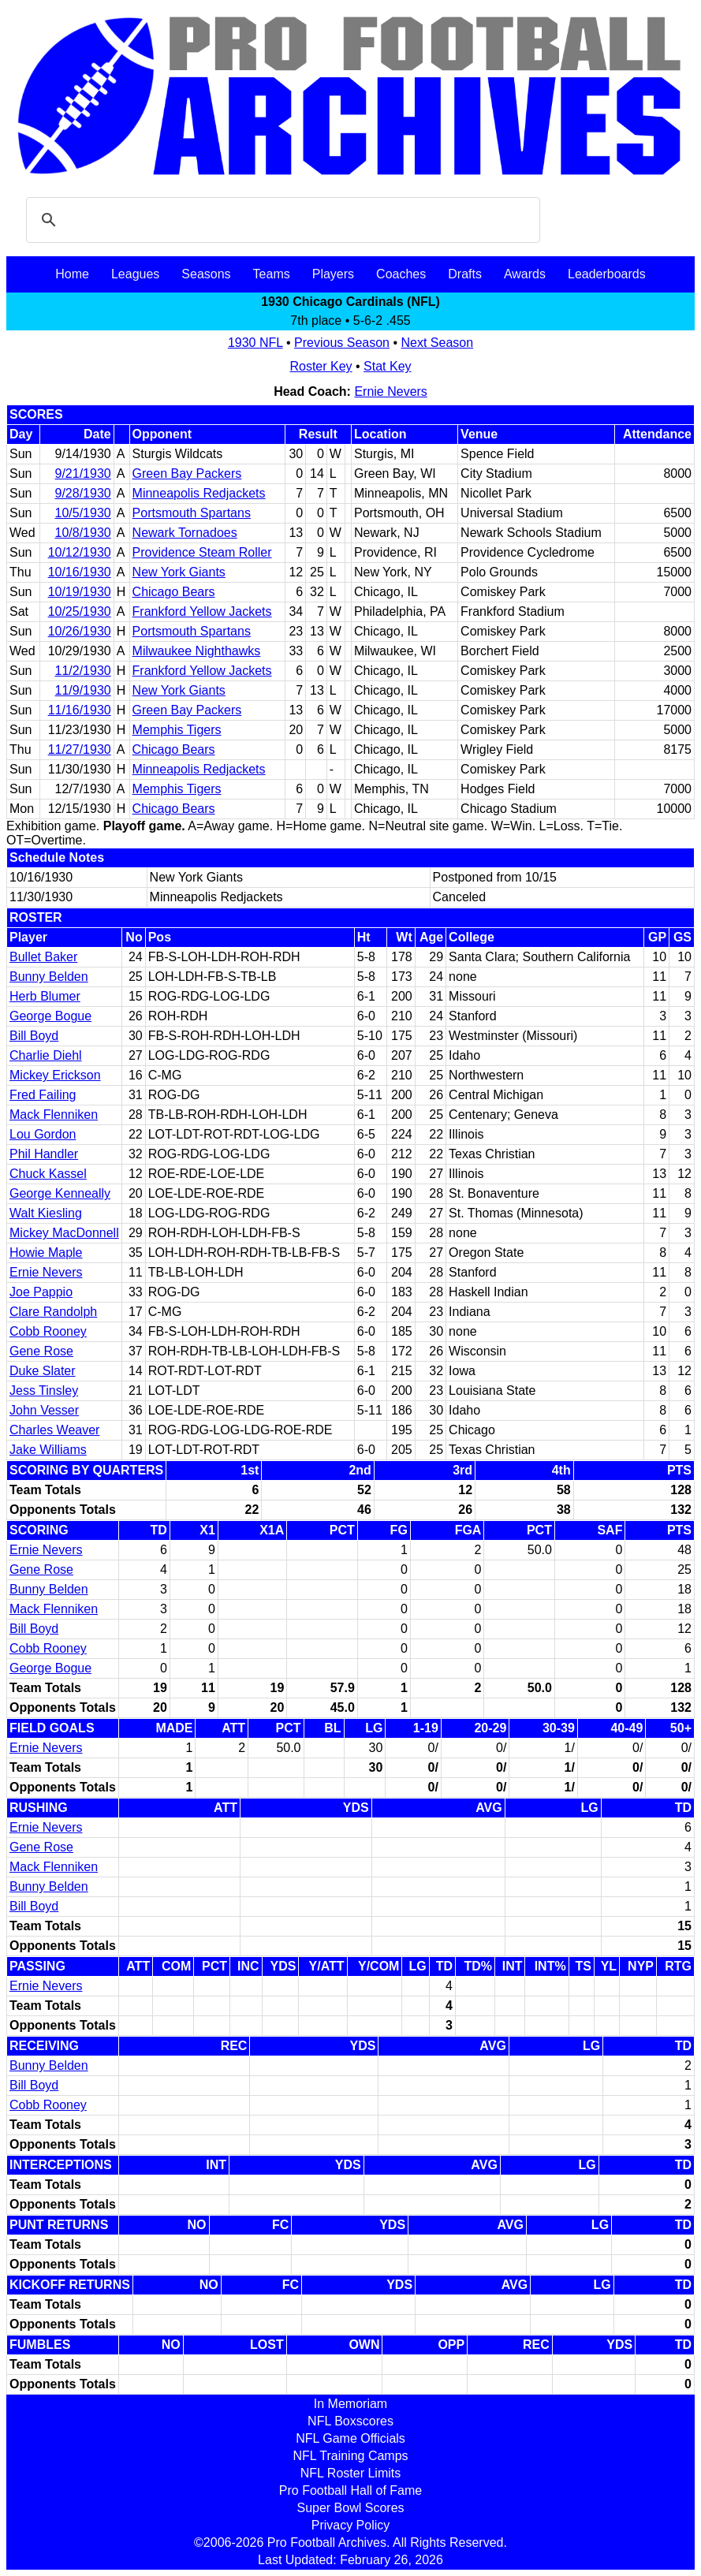  Describe the element at coordinates (42, 1095) in the screenshot. I see `Fred Failing` at that location.